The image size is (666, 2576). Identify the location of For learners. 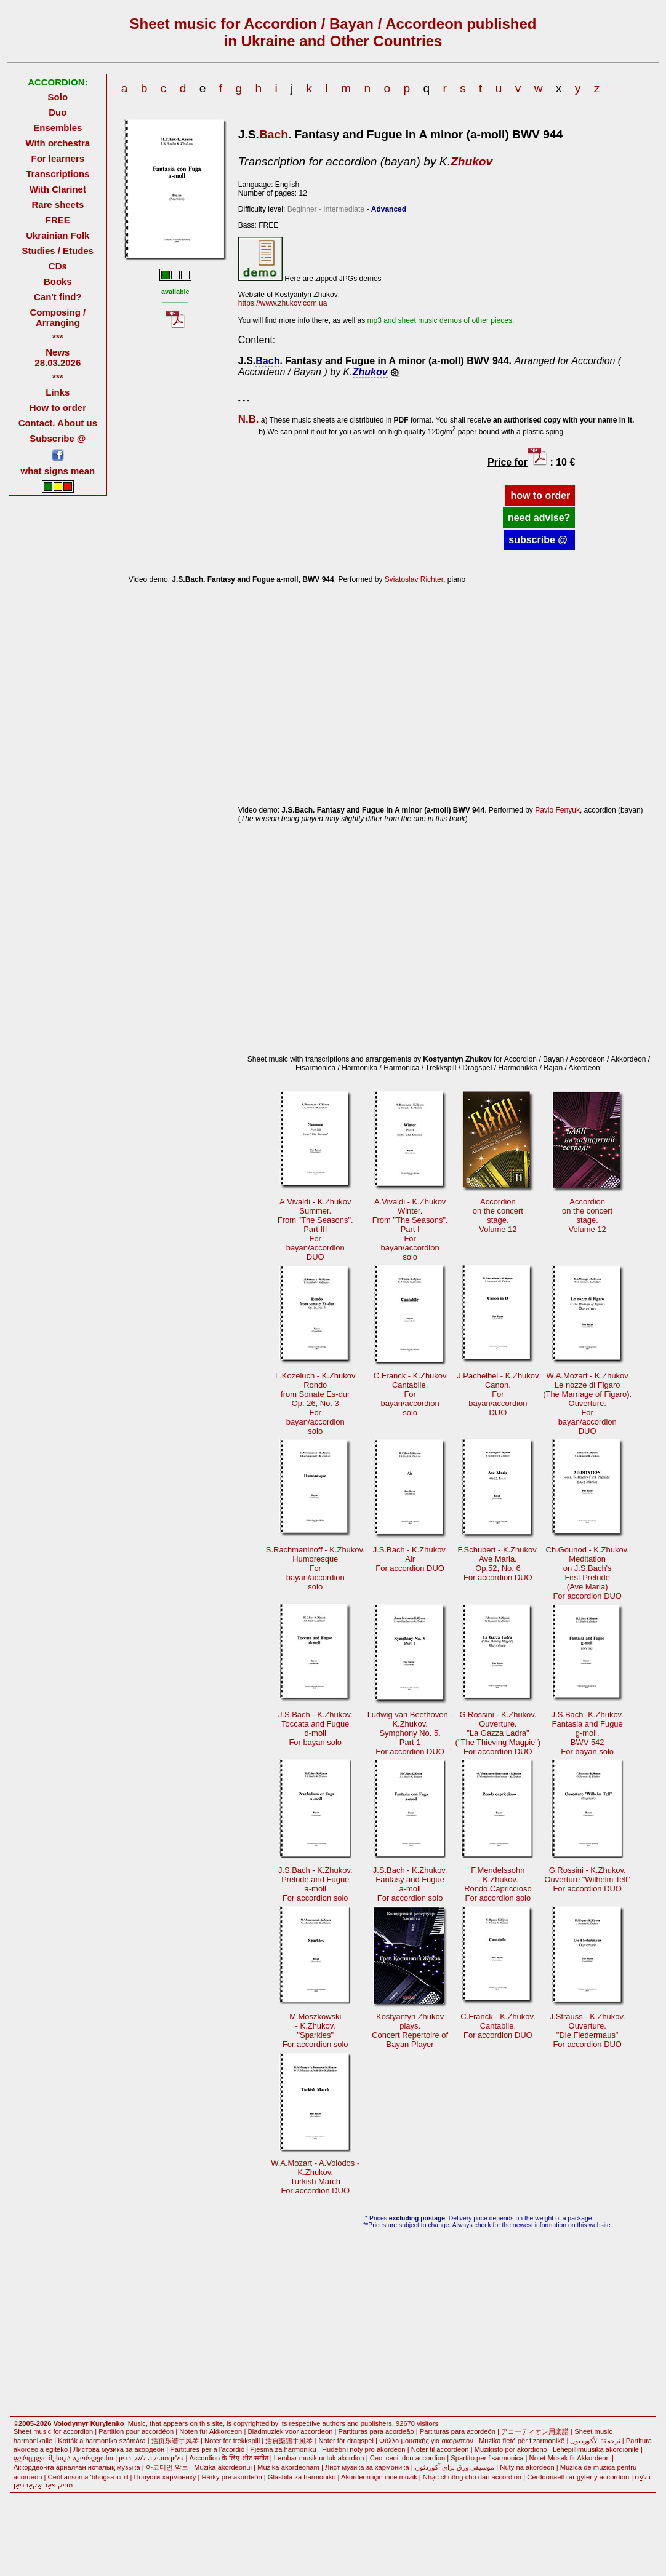
(58, 158).